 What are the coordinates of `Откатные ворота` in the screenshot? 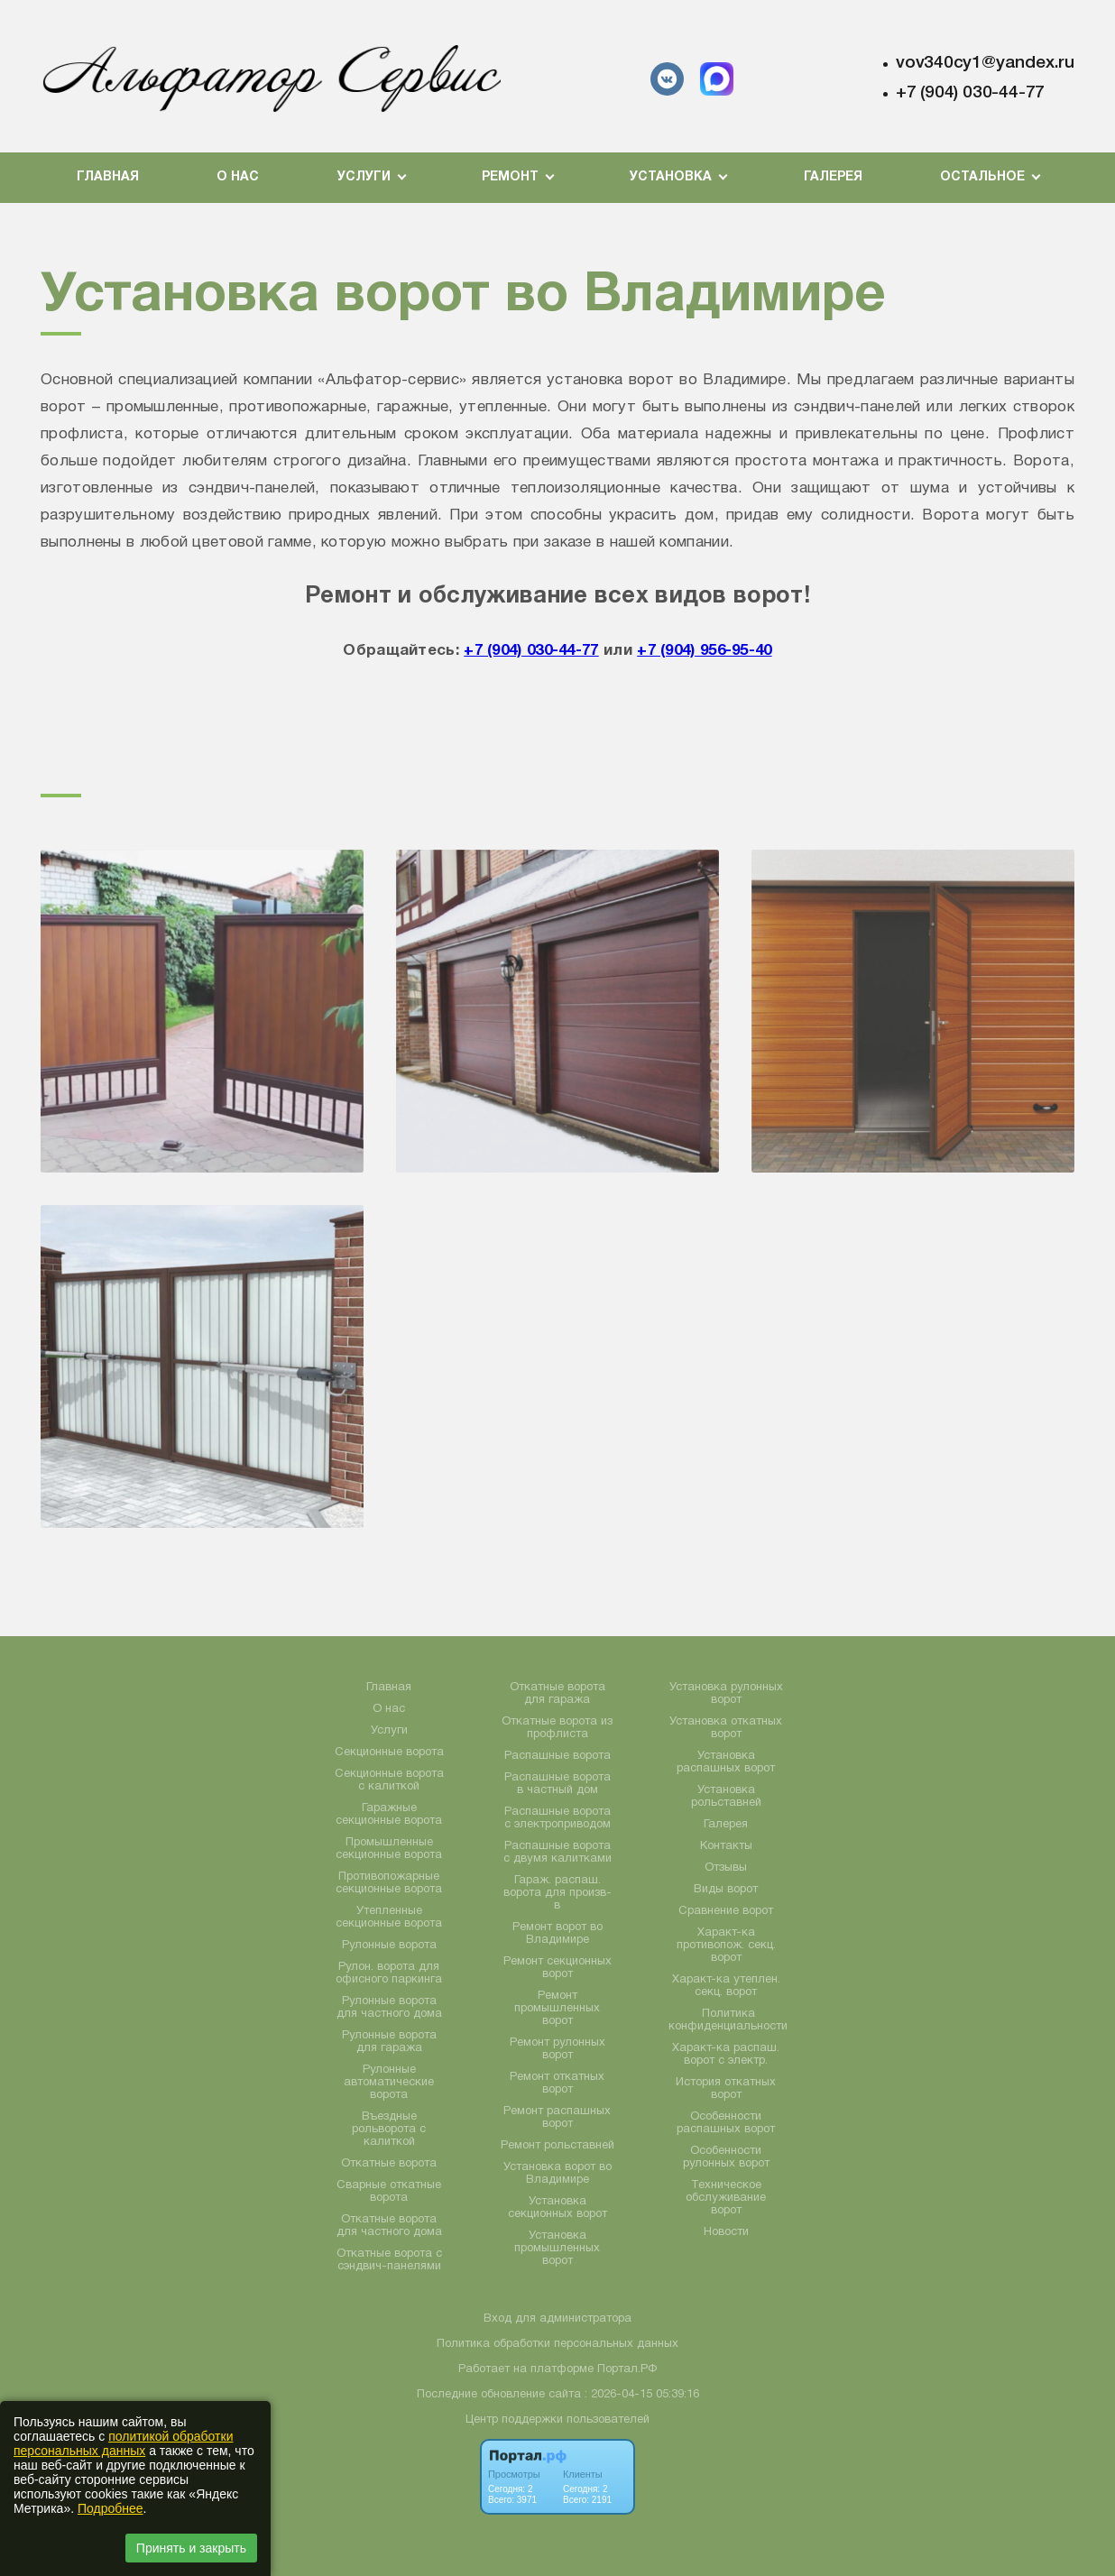 It's located at (389, 2163).